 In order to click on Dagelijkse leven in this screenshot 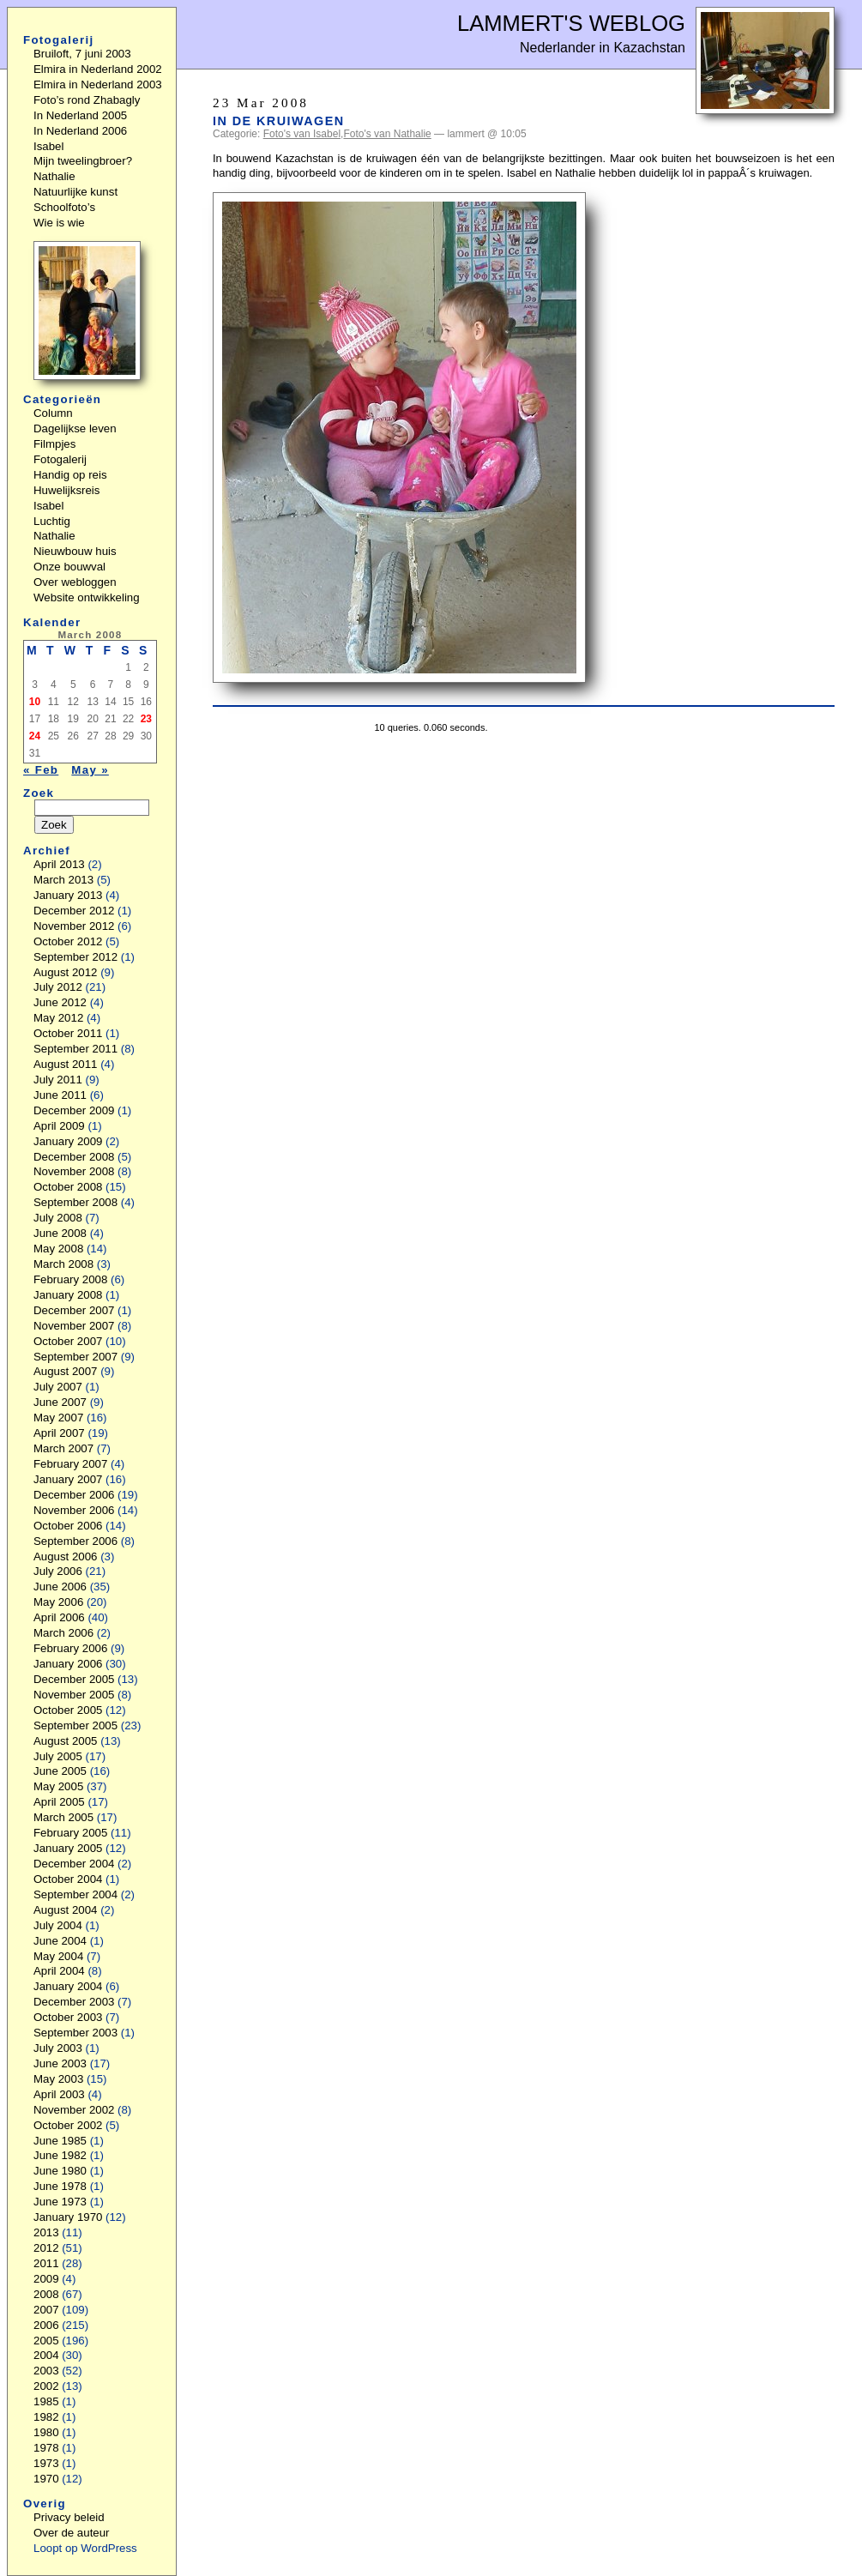, I will do `click(75, 428)`.